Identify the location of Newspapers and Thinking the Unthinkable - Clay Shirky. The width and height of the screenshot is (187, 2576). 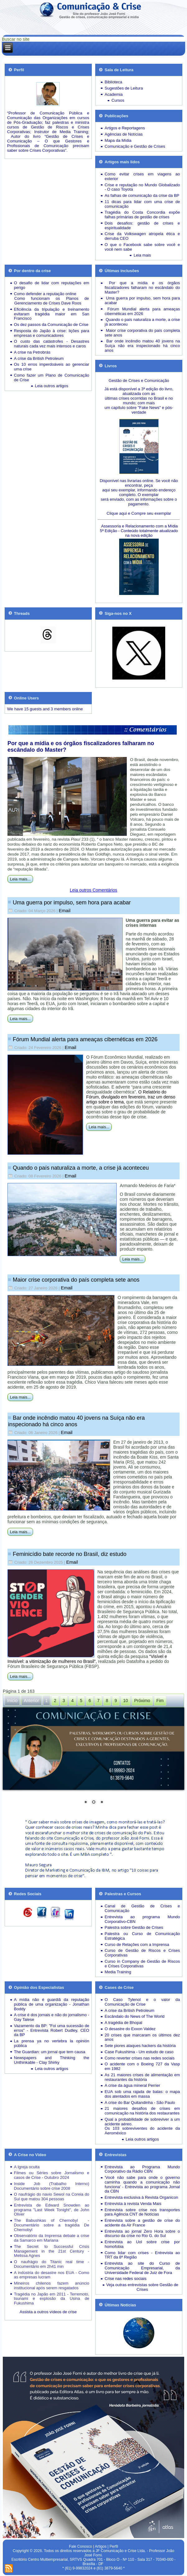
(51, 2060).